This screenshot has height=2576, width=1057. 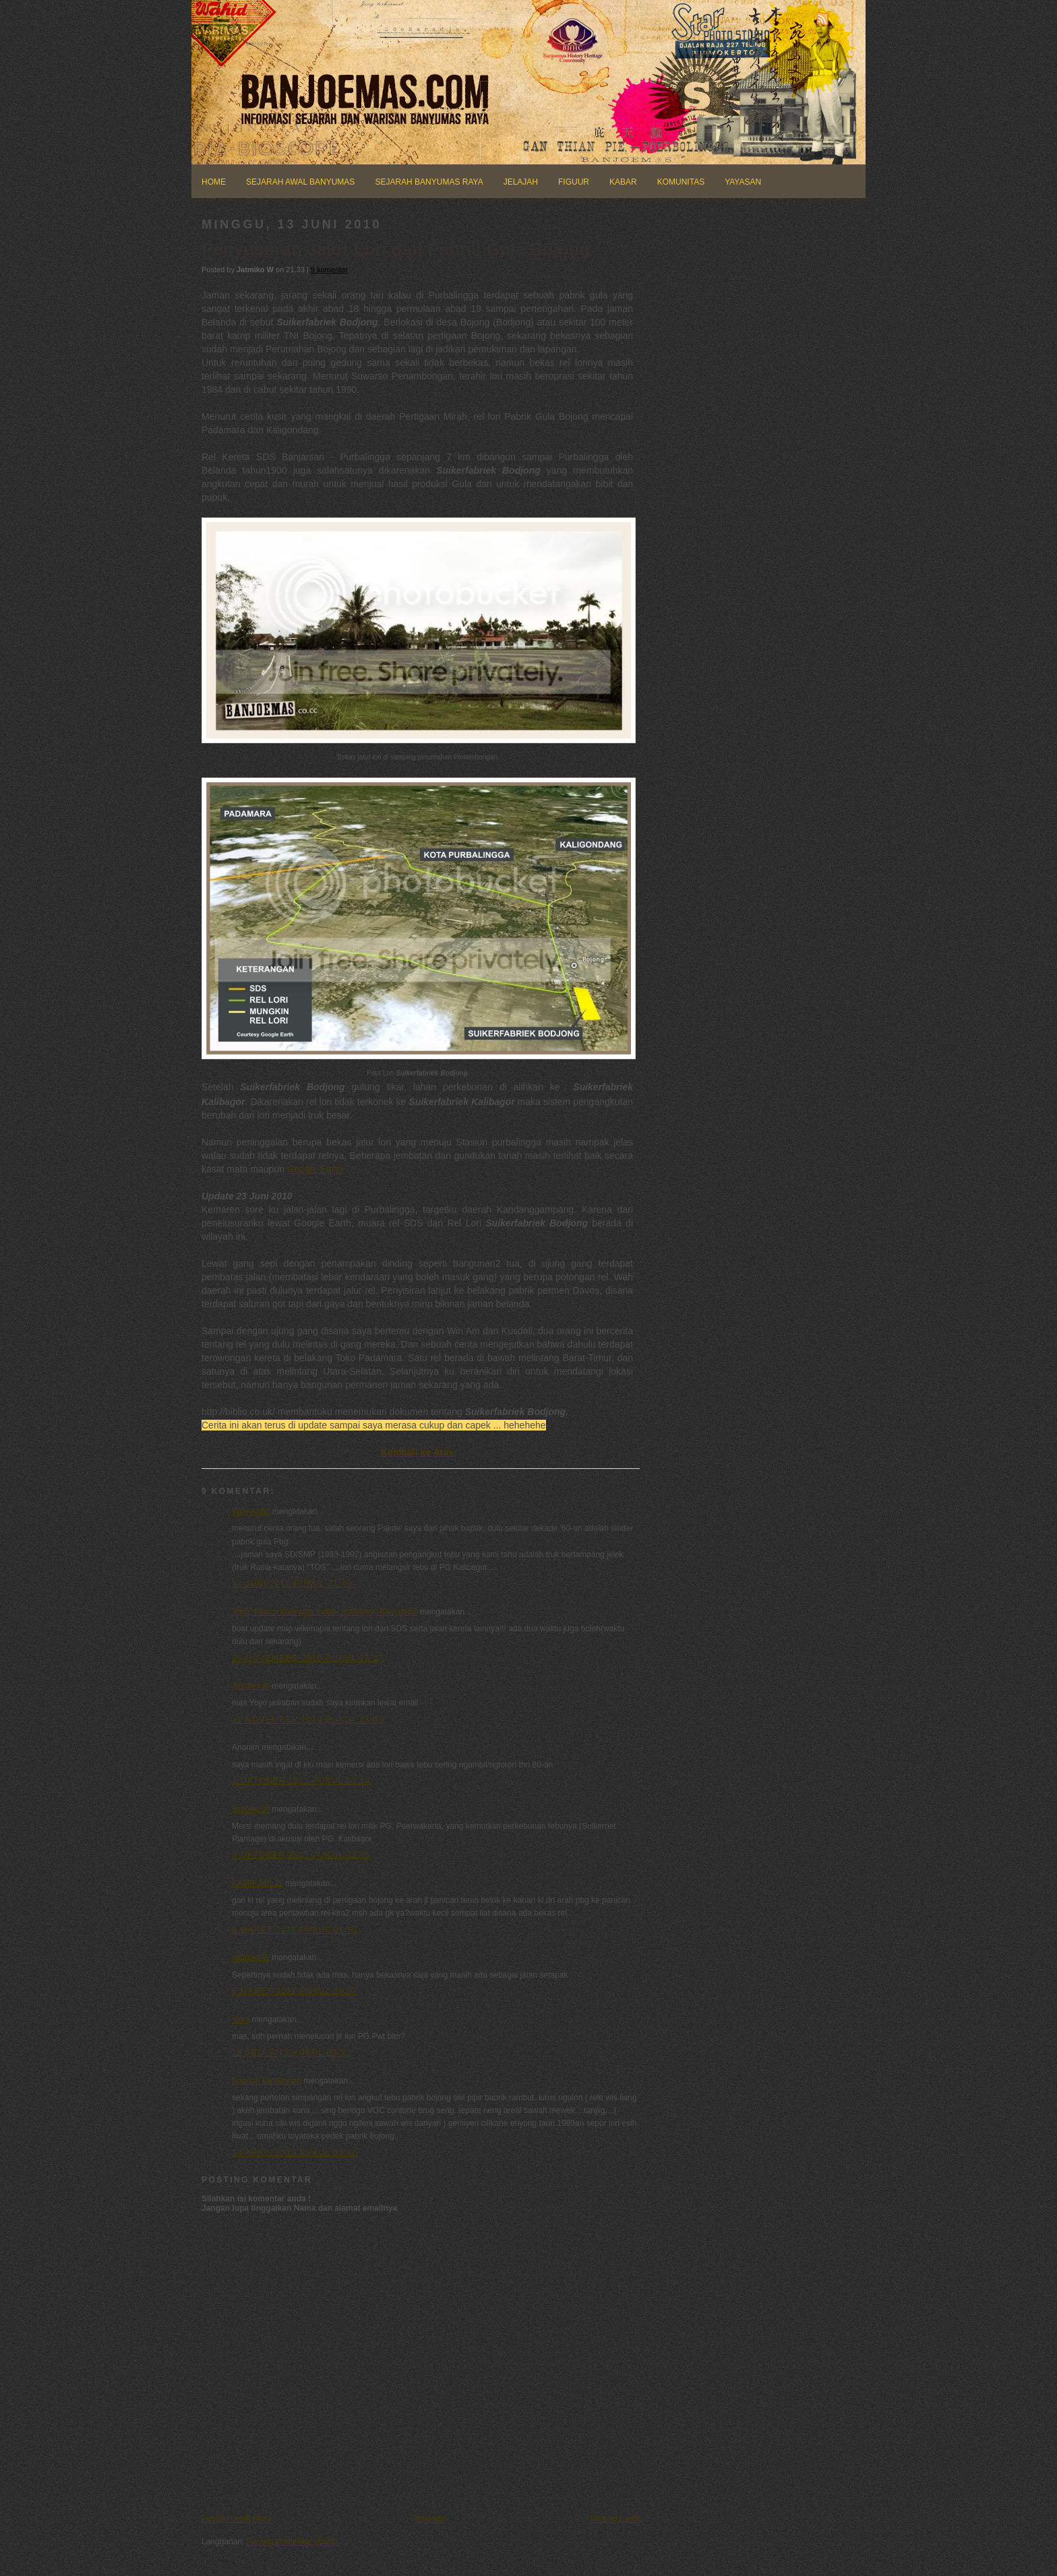 I want to click on SEJARAH BANYUMAS RAYA, so click(x=429, y=182).